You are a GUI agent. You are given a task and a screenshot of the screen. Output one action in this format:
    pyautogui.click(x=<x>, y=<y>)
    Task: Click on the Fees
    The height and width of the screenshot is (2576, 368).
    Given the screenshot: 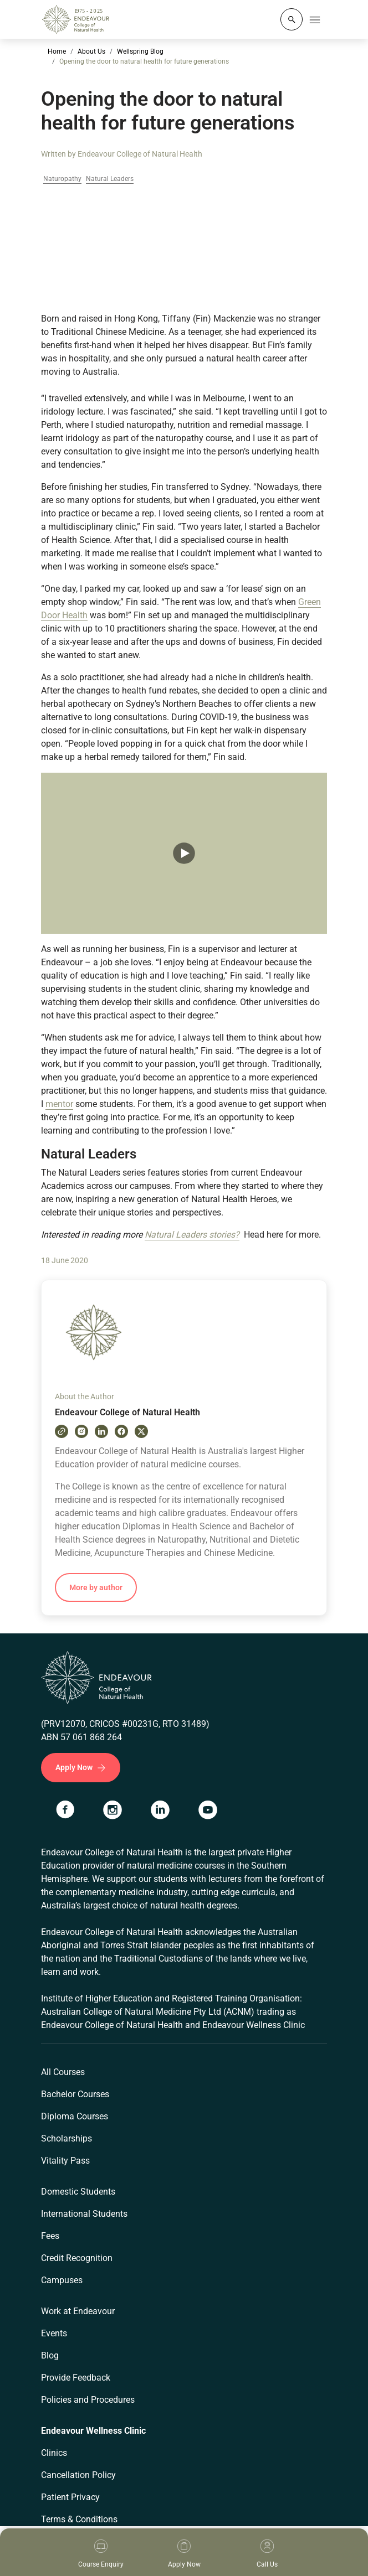 What is the action you would take?
    pyautogui.click(x=50, y=2236)
    